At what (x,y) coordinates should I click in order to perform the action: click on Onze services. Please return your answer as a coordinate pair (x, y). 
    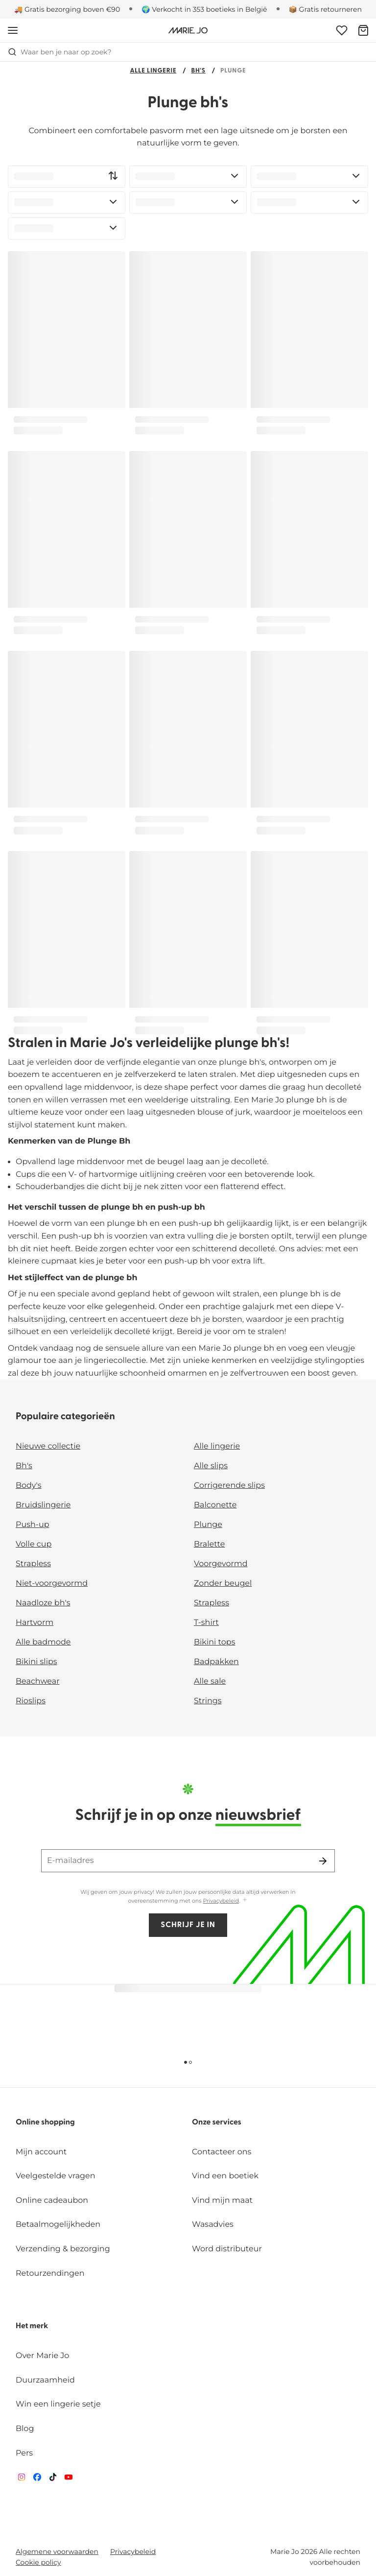
    Looking at the image, I should click on (216, 2122).